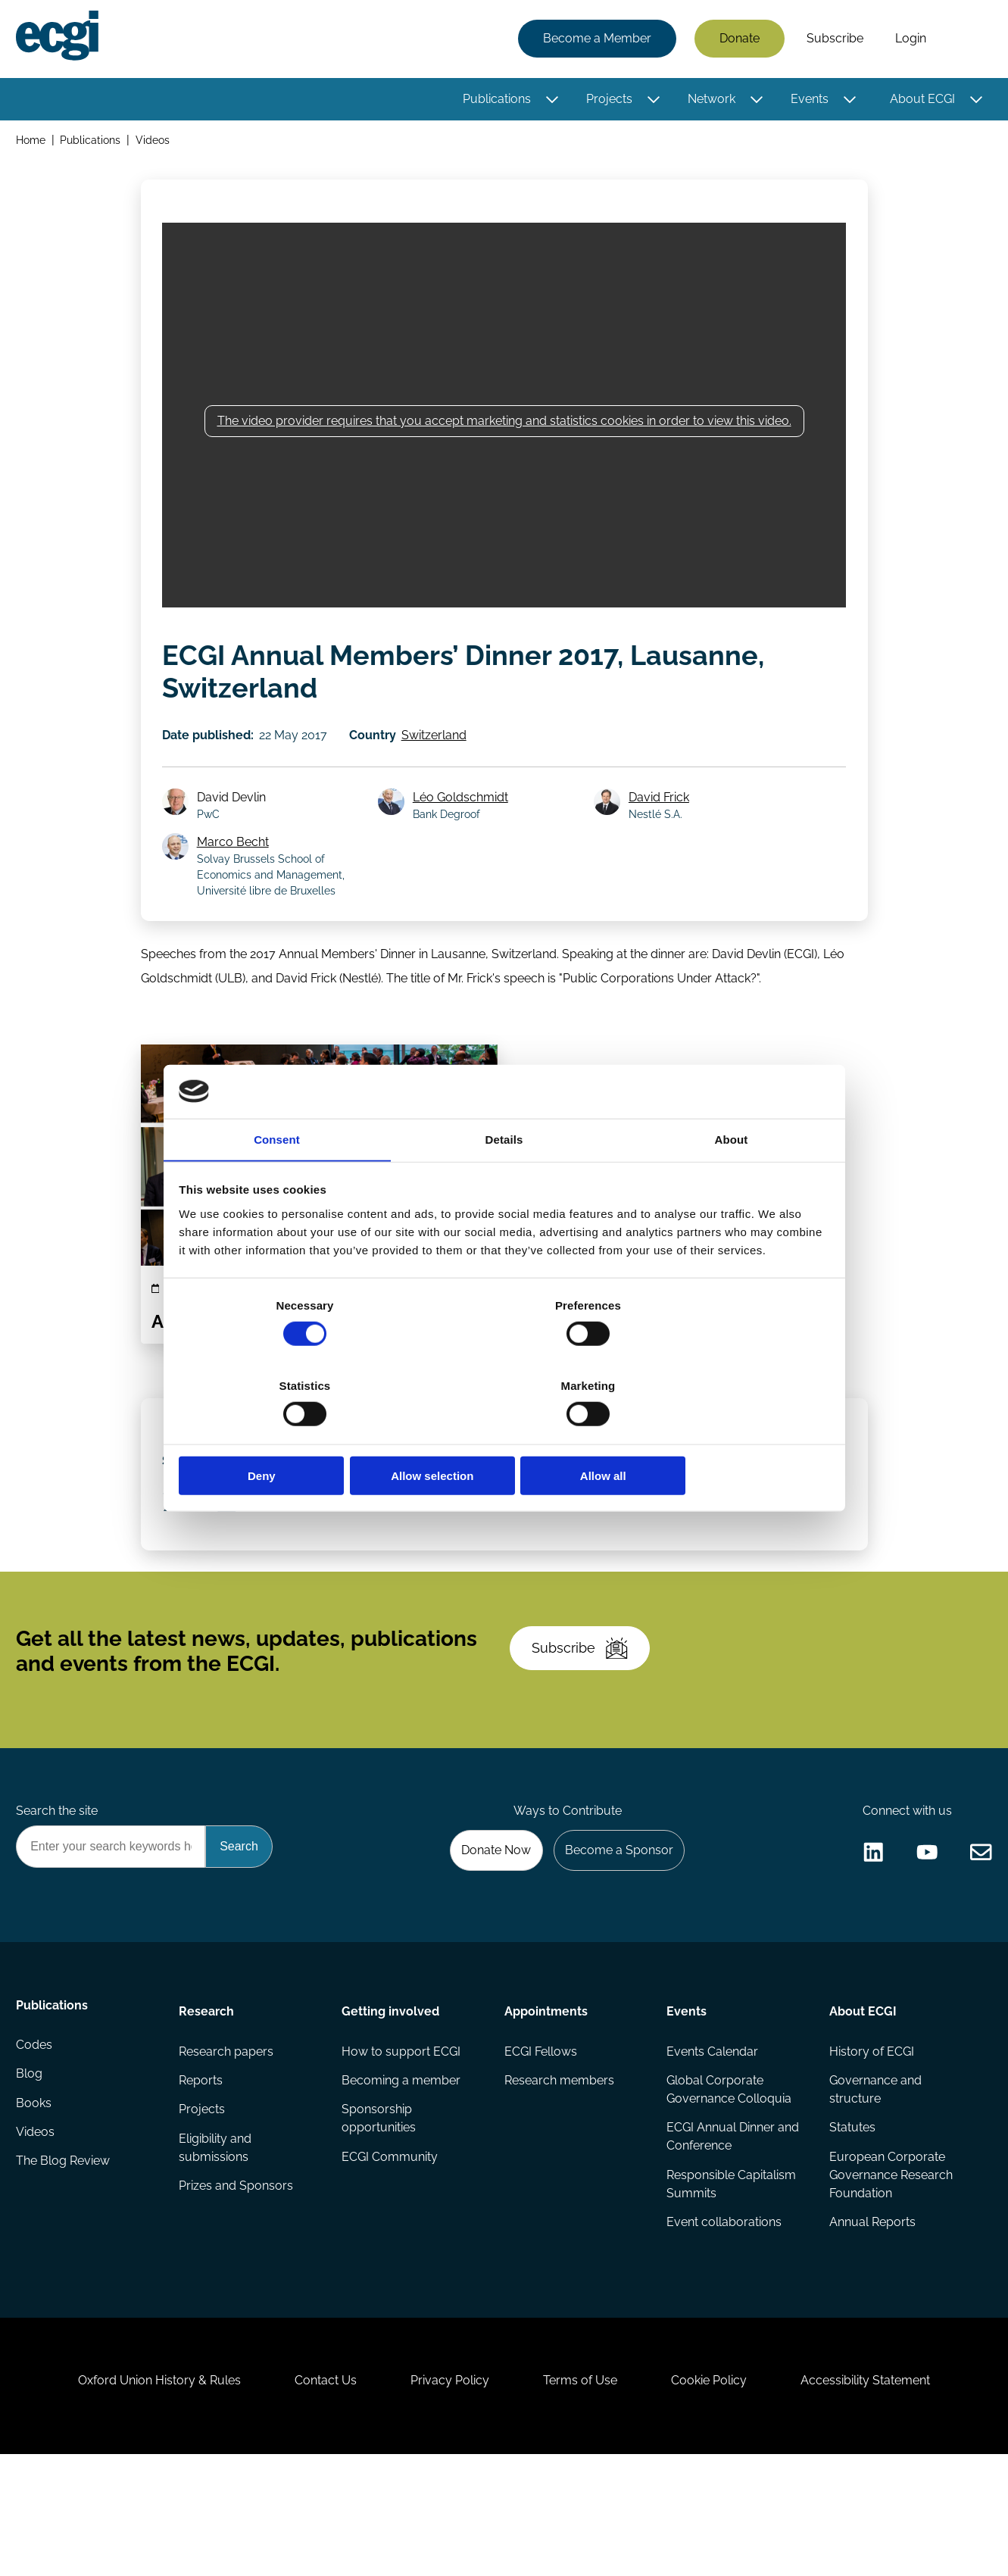 This screenshot has height=2576, width=1008. Describe the element at coordinates (504, 1435) in the screenshot. I see `Allow selection` at that location.